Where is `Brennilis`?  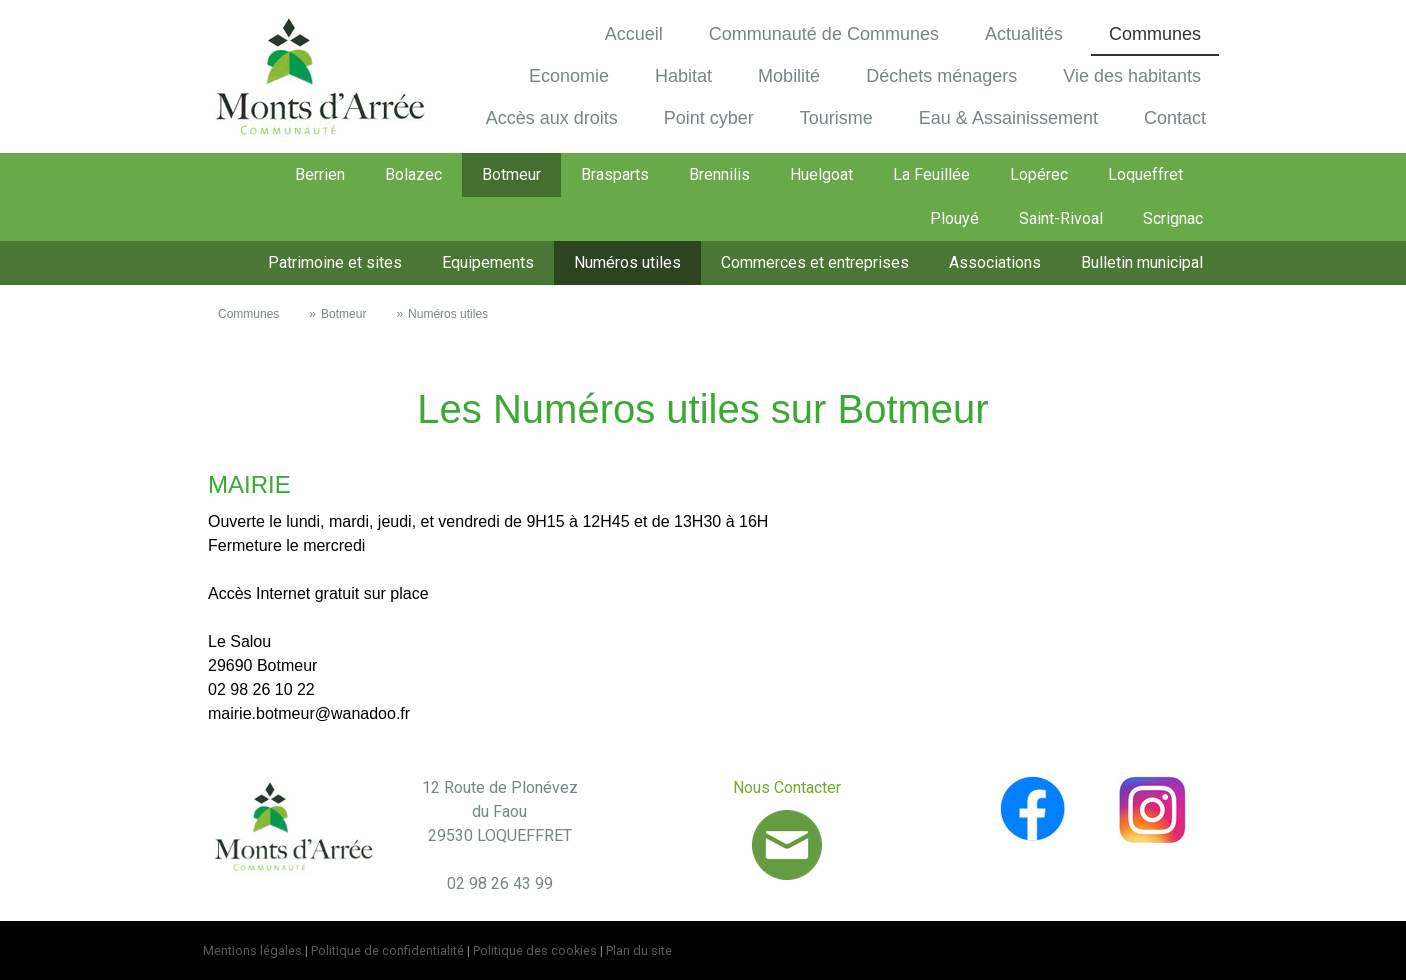 Brennilis is located at coordinates (719, 174).